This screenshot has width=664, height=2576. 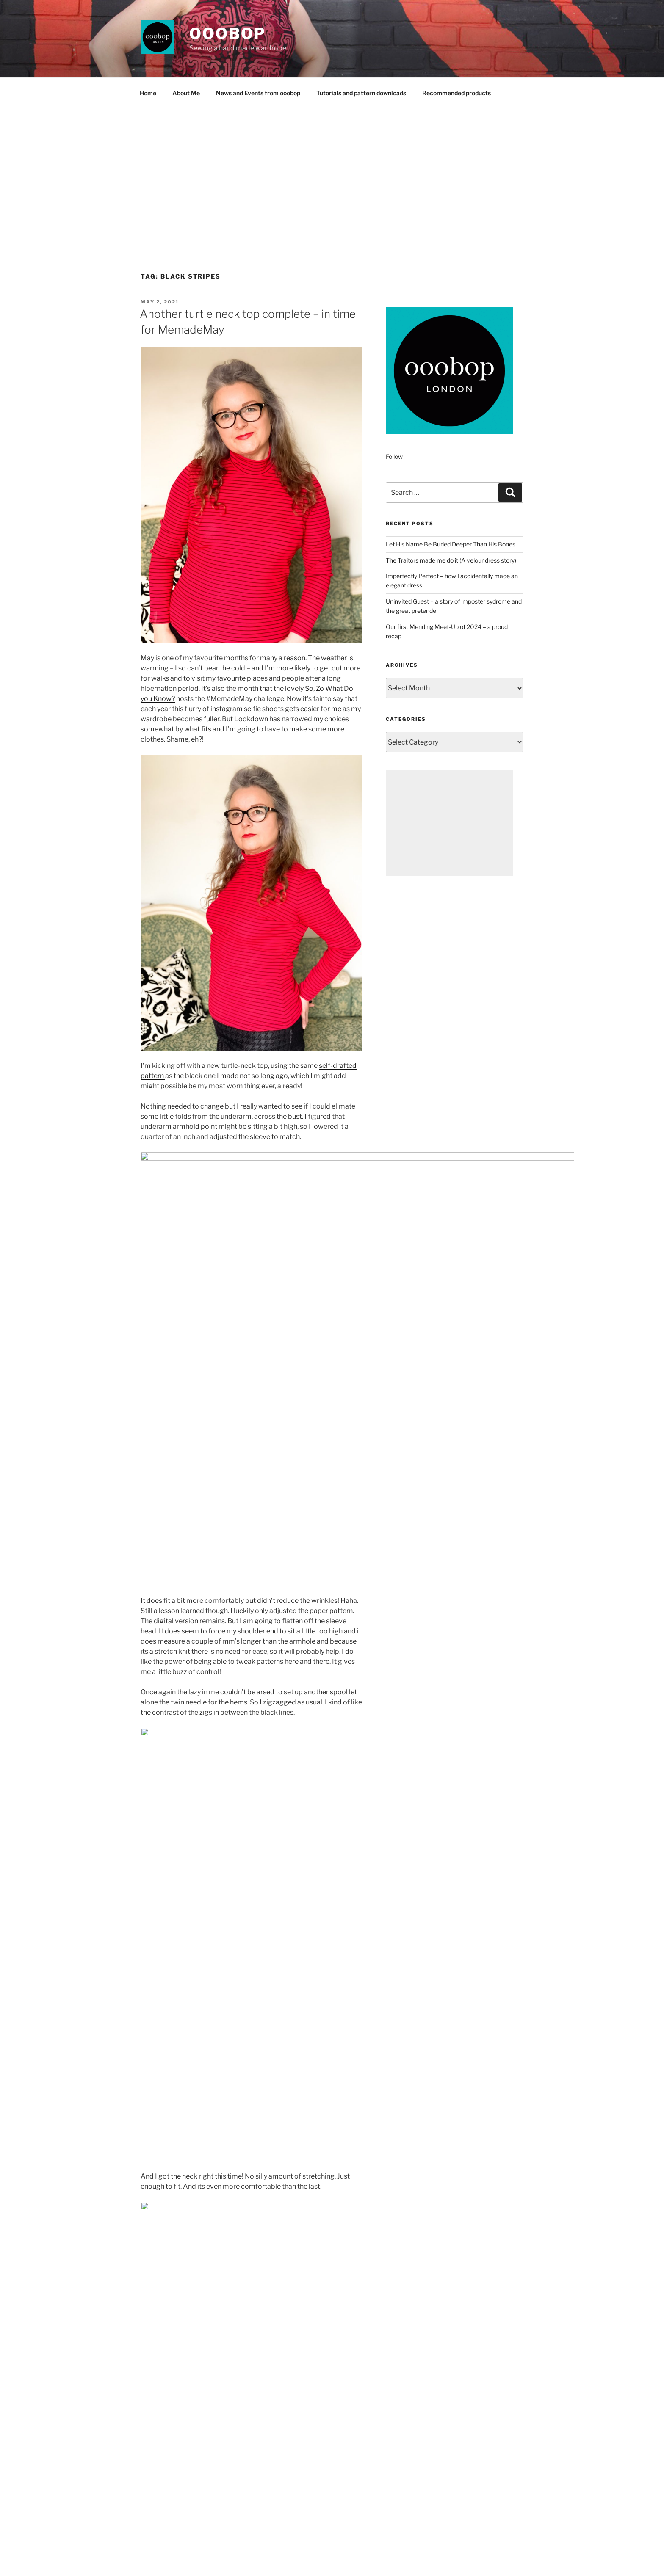 What do you see at coordinates (450, 544) in the screenshot?
I see `Let His Name Be Buried Deeper Than His Bones` at bounding box center [450, 544].